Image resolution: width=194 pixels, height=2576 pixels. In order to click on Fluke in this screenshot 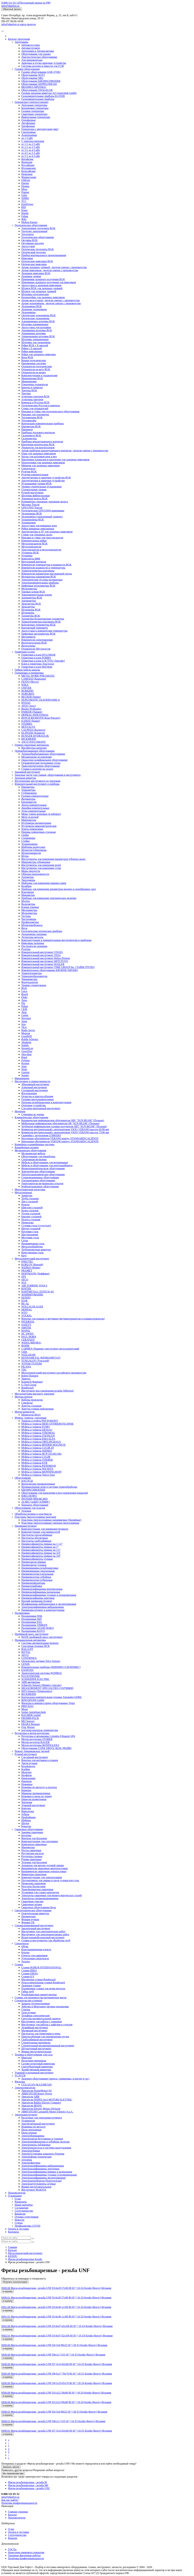, I will do `click(24, 997)`.